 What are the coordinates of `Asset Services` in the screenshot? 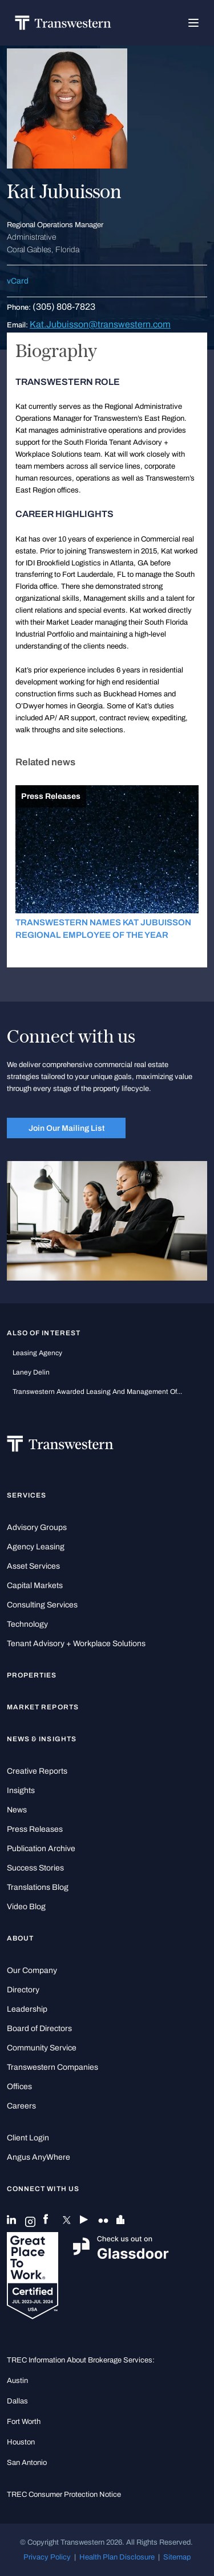 It's located at (33, 1566).